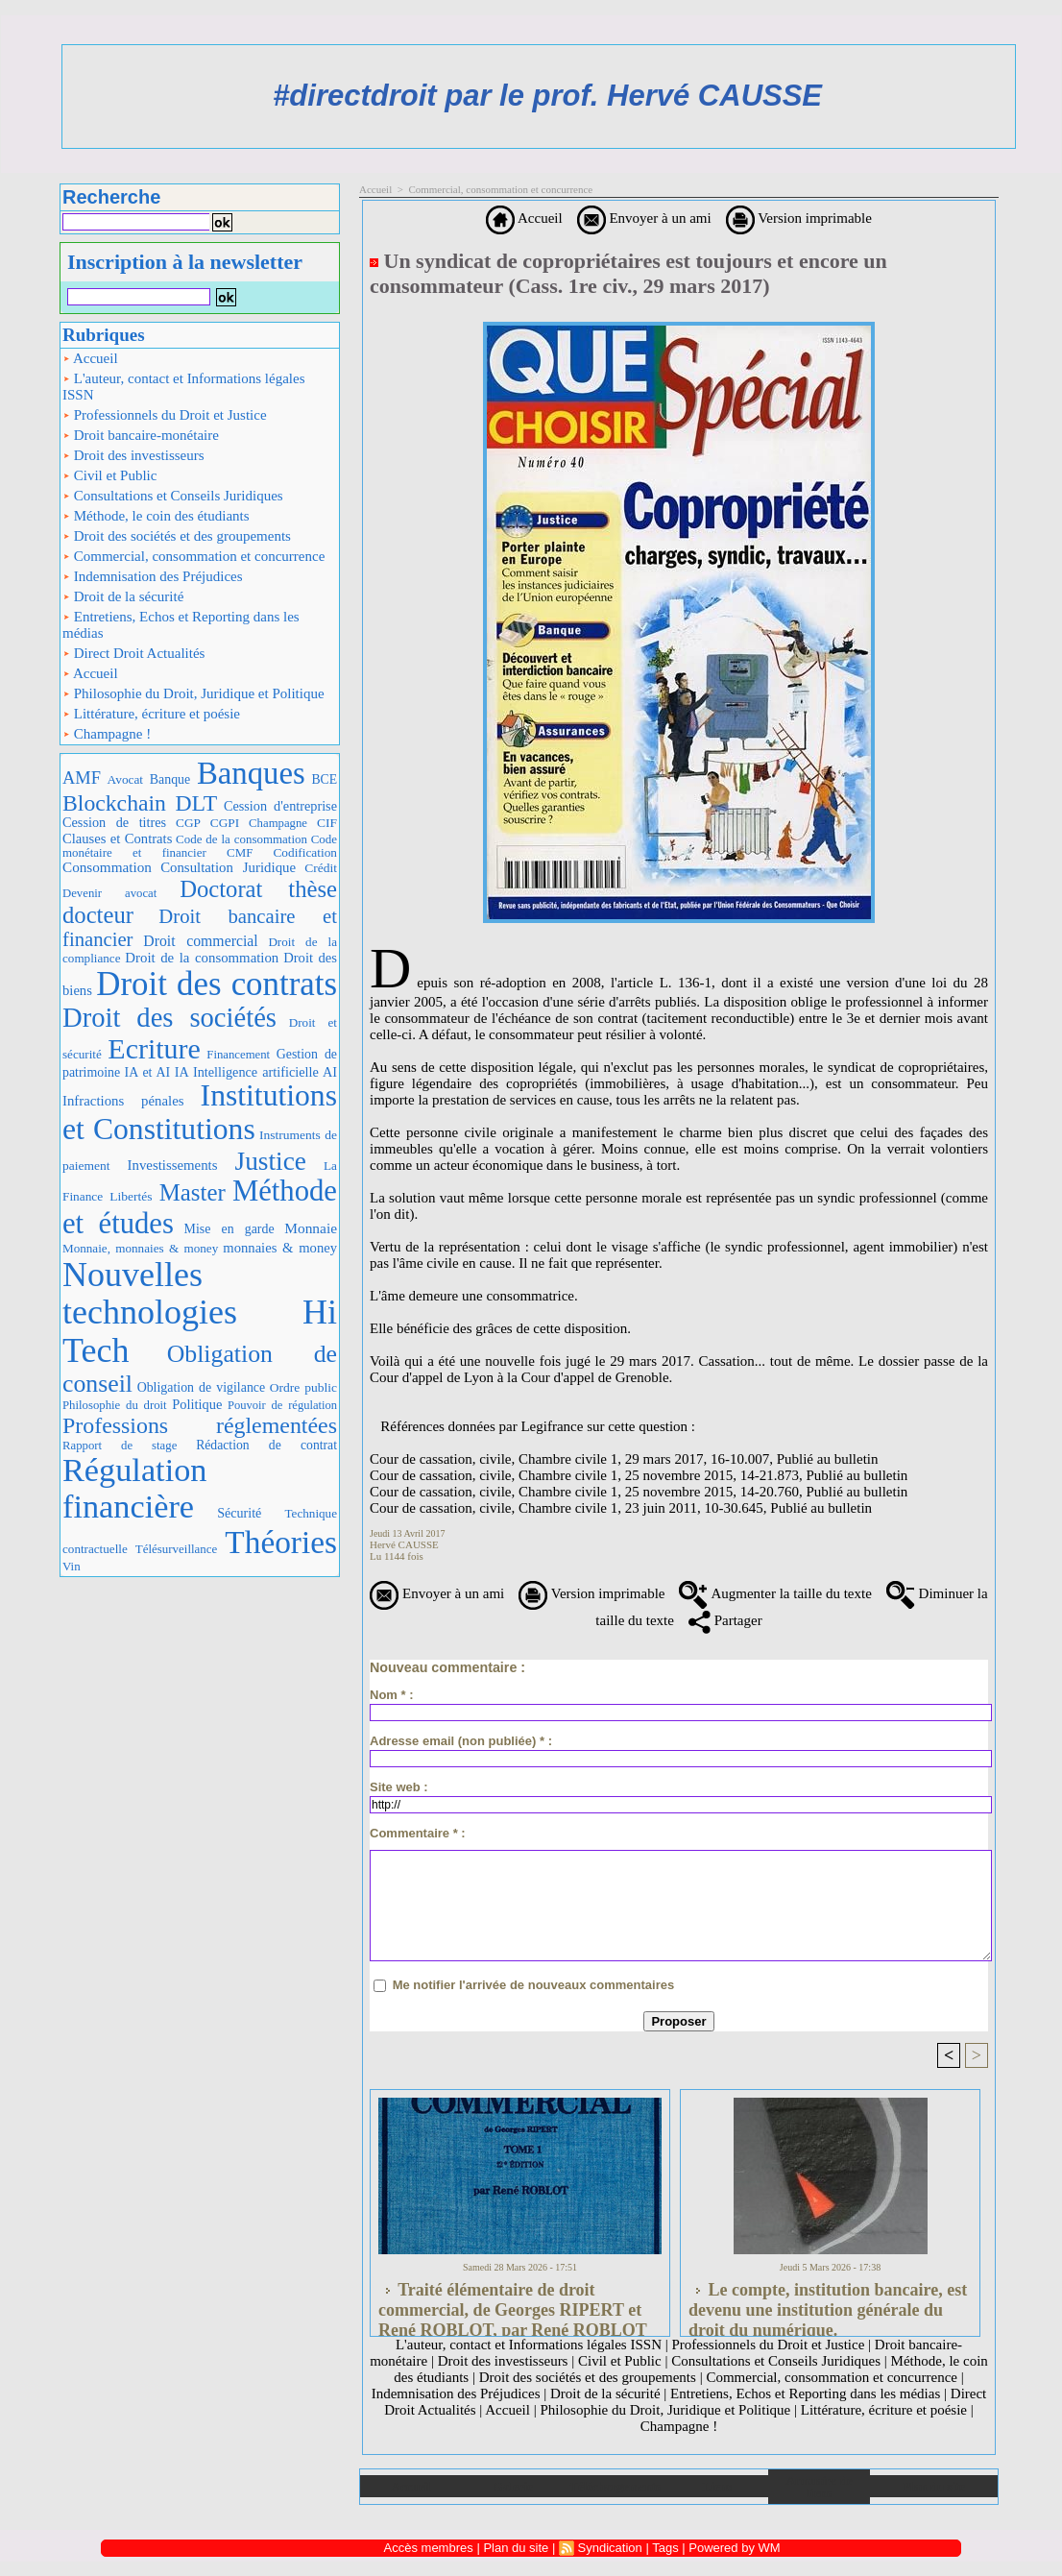 The image size is (1062, 2576). What do you see at coordinates (734, 2547) in the screenshot?
I see `Powered by WM` at bounding box center [734, 2547].